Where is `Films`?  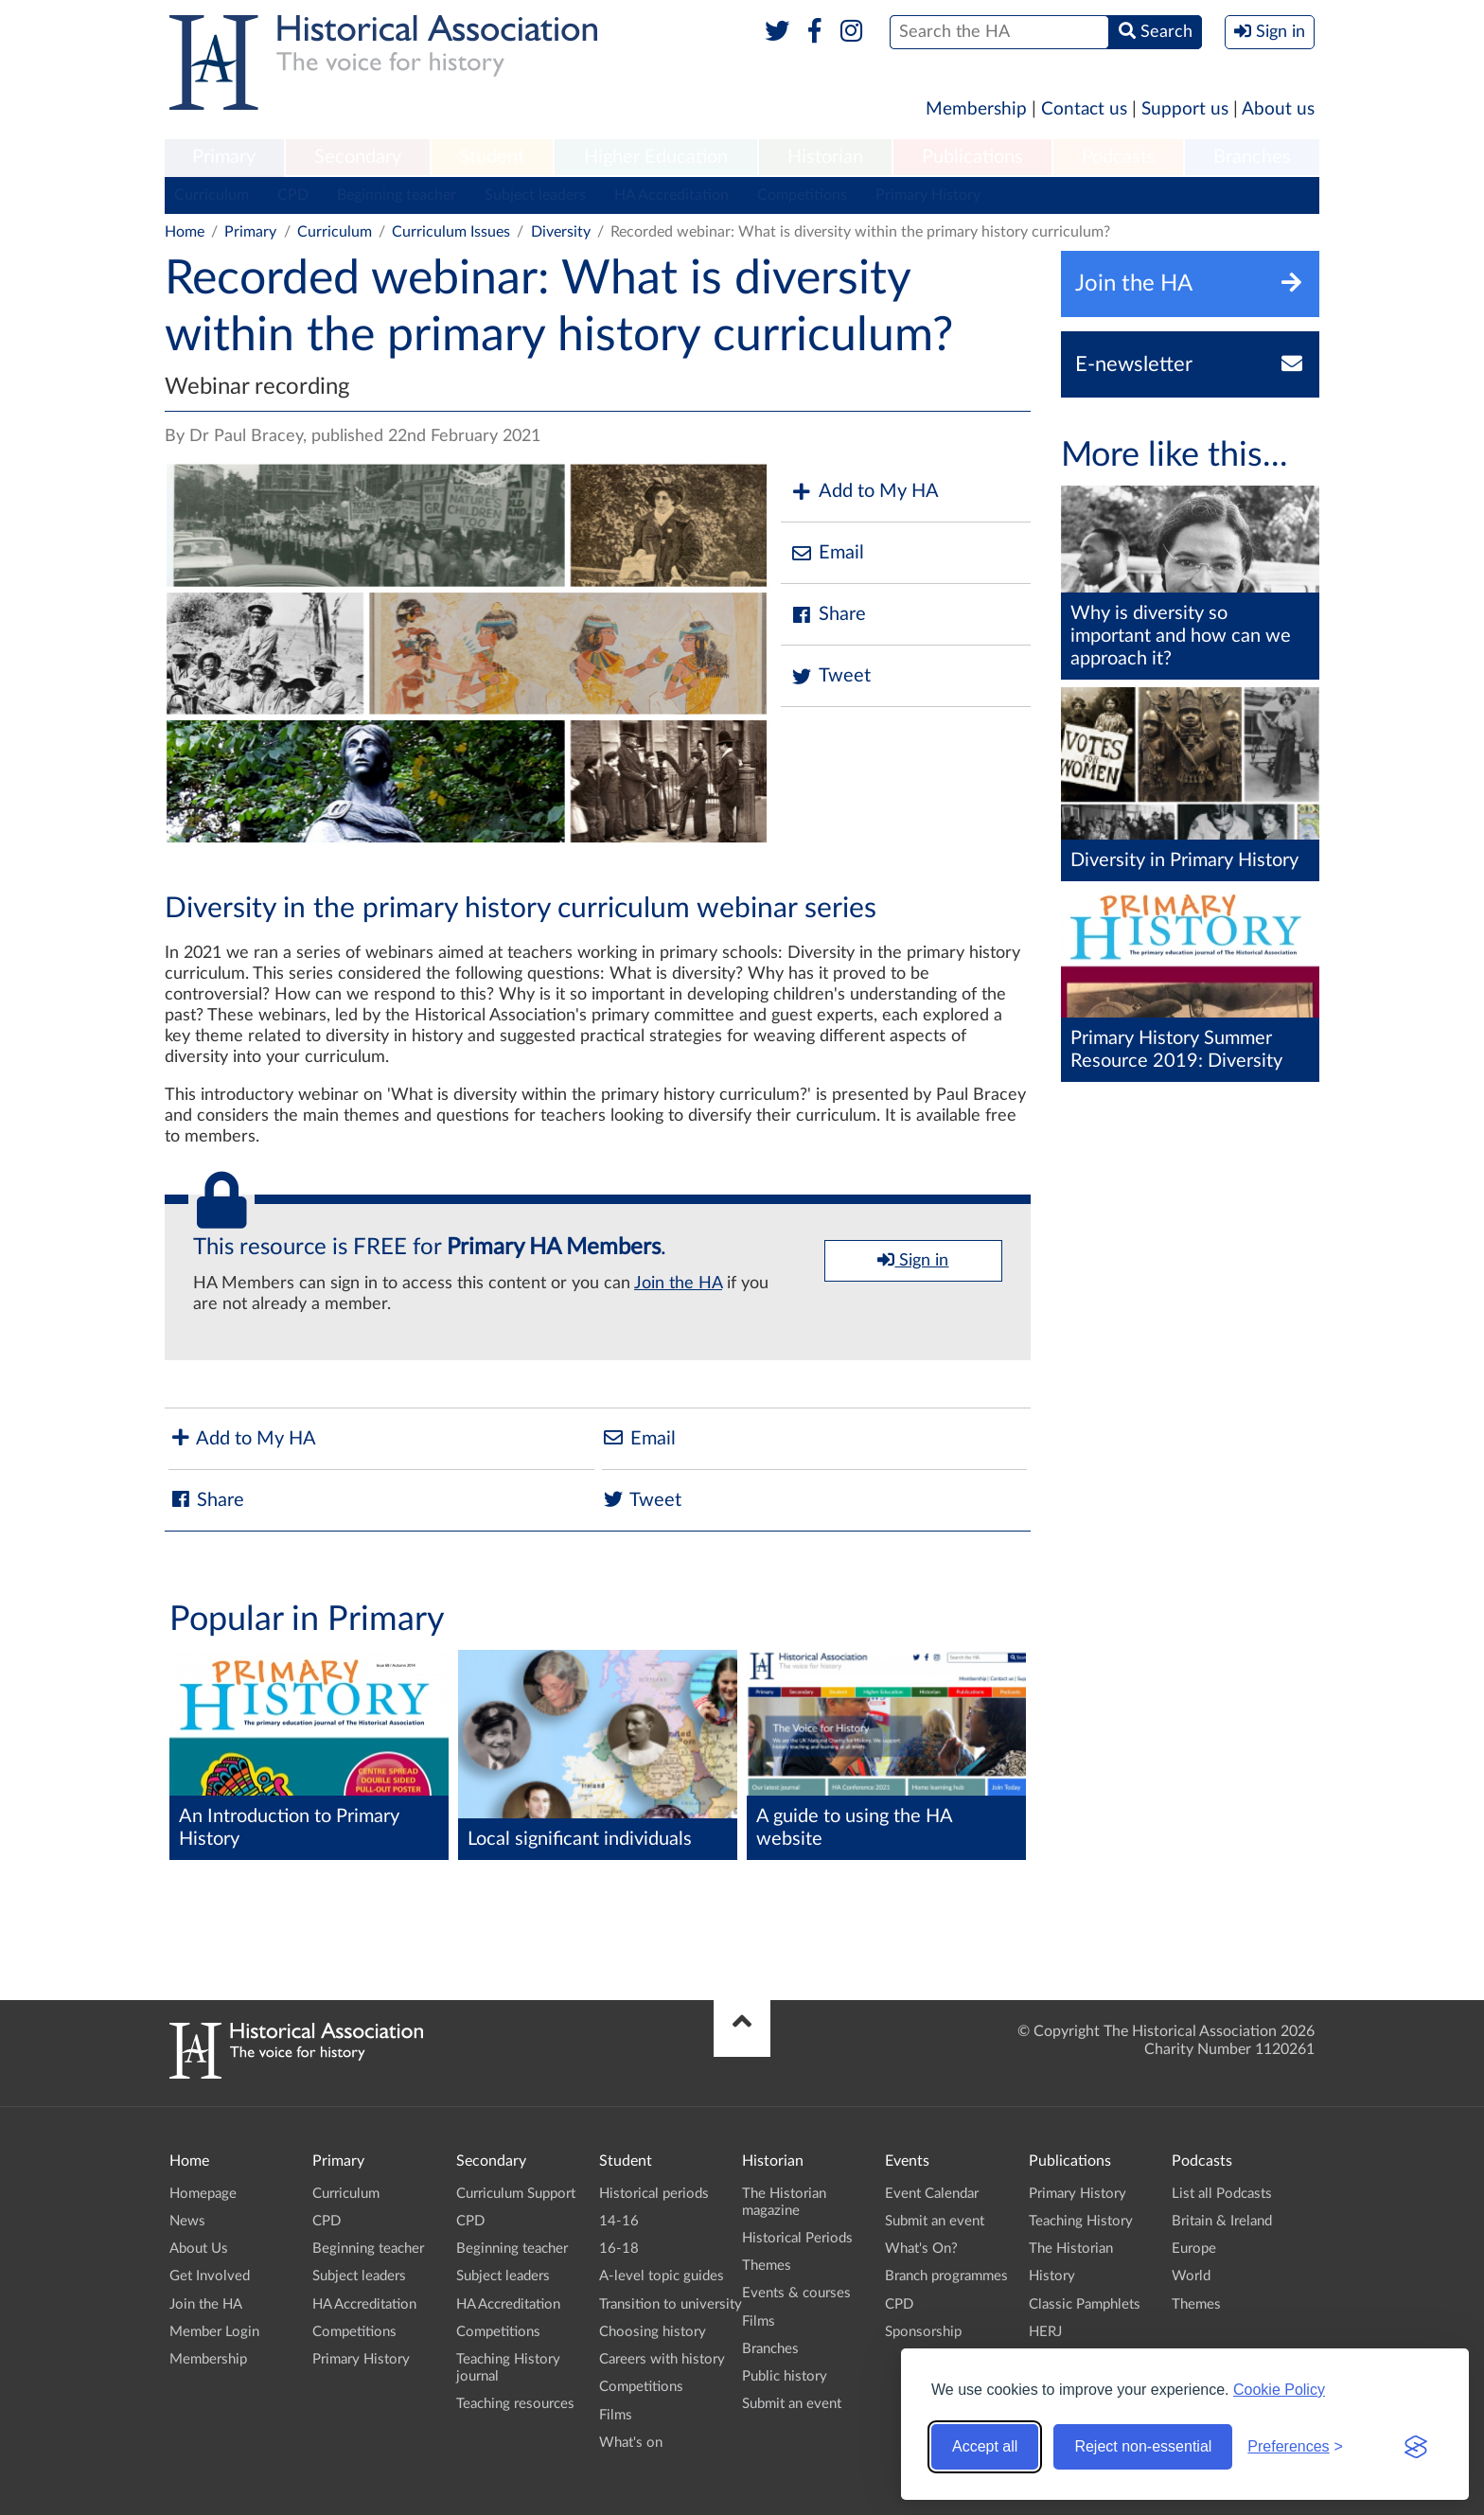 Films is located at coordinates (615, 2415).